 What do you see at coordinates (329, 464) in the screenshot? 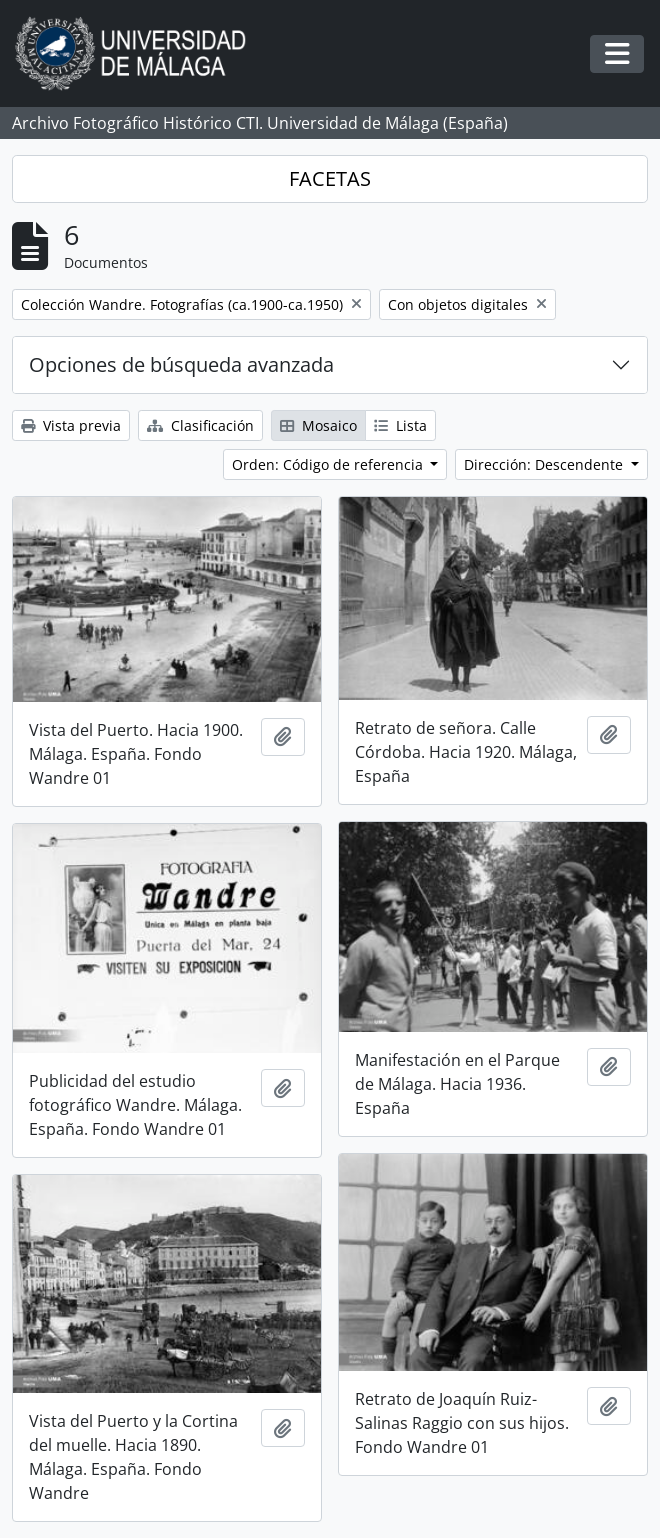
I see `Orden: Código de referencia` at bounding box center [329, 464].